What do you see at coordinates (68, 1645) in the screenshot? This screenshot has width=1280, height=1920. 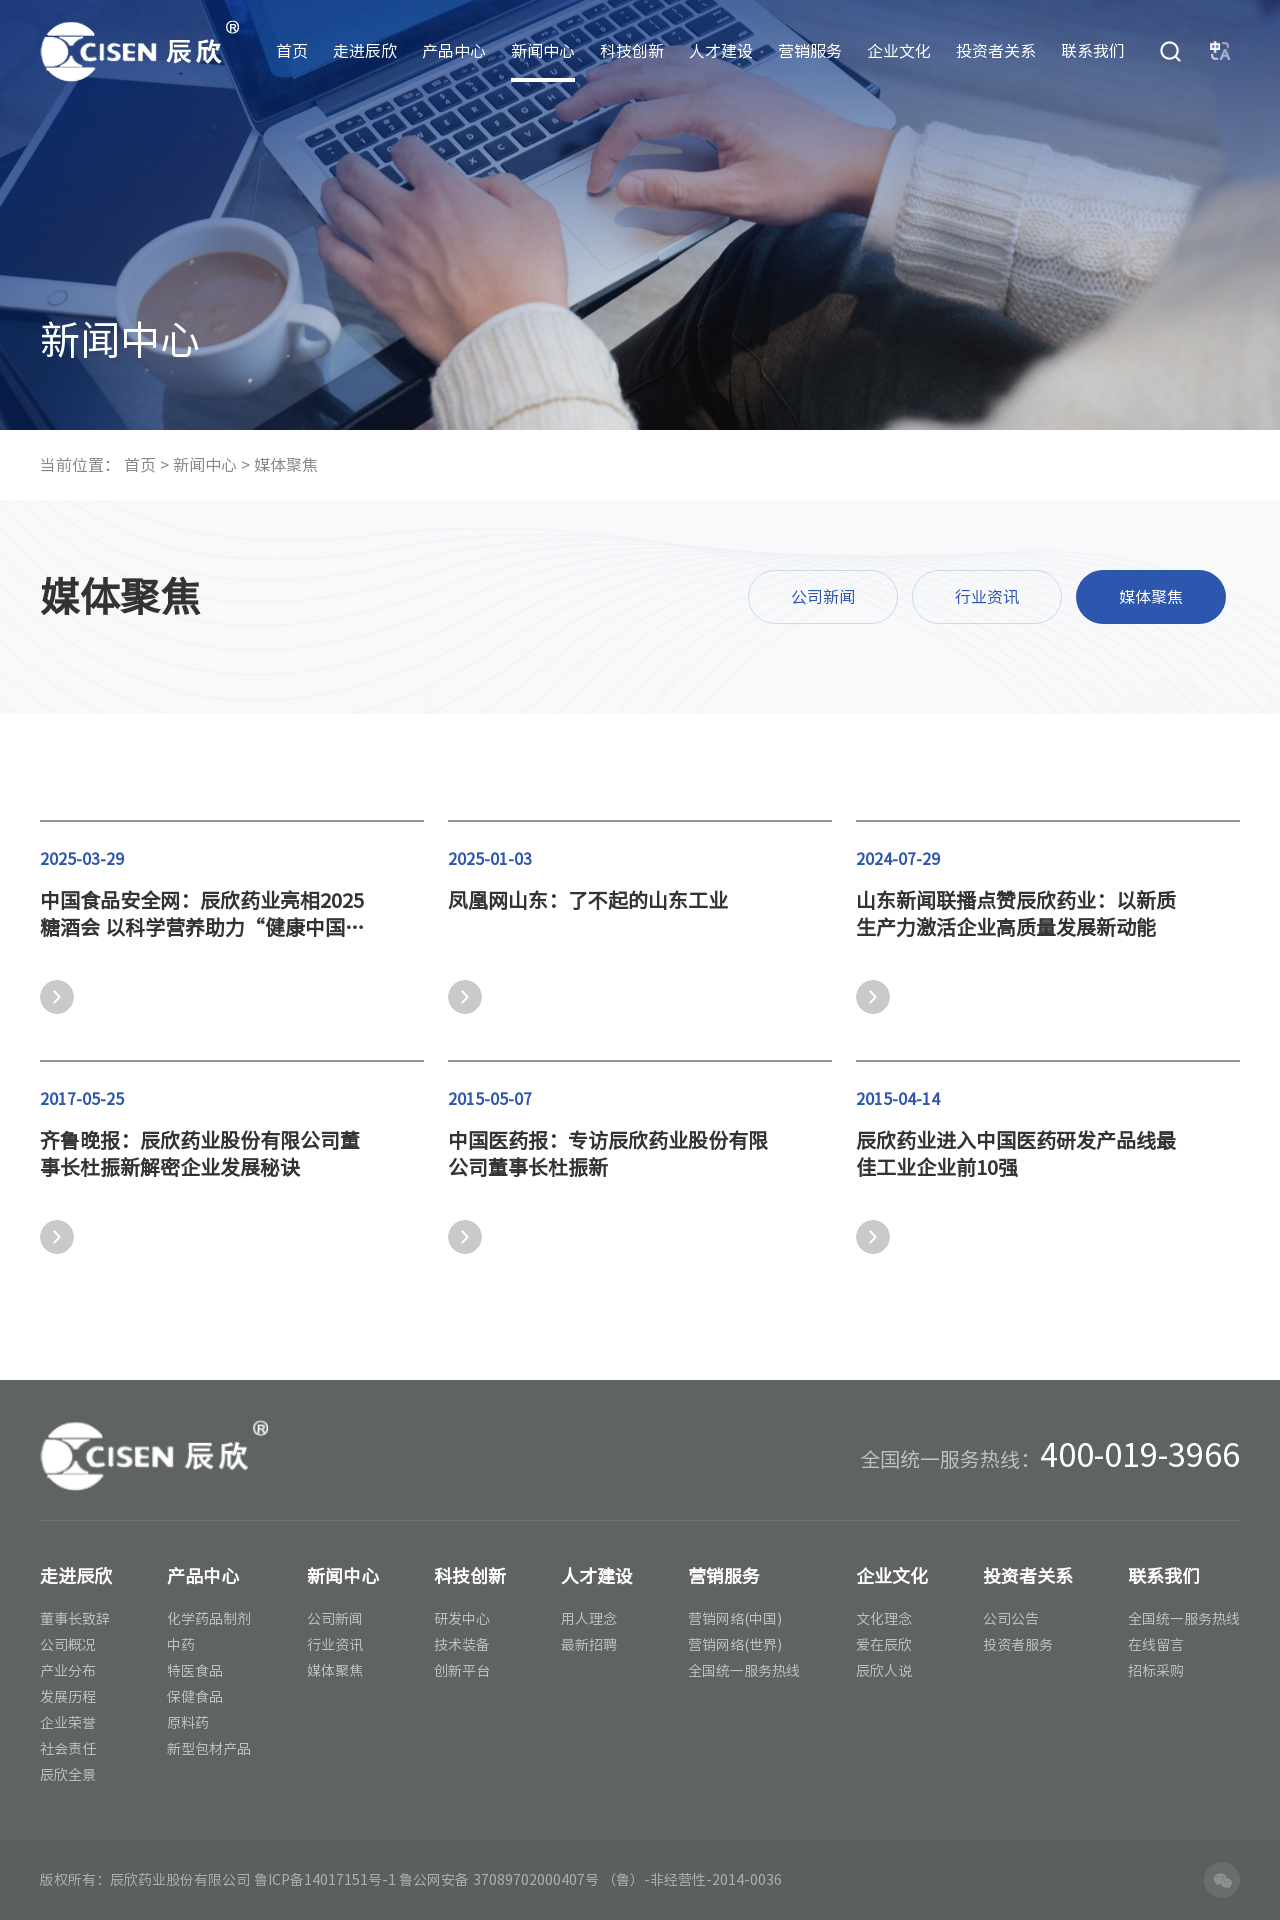 I see `公司概况` at bounding box center [68, 1645].